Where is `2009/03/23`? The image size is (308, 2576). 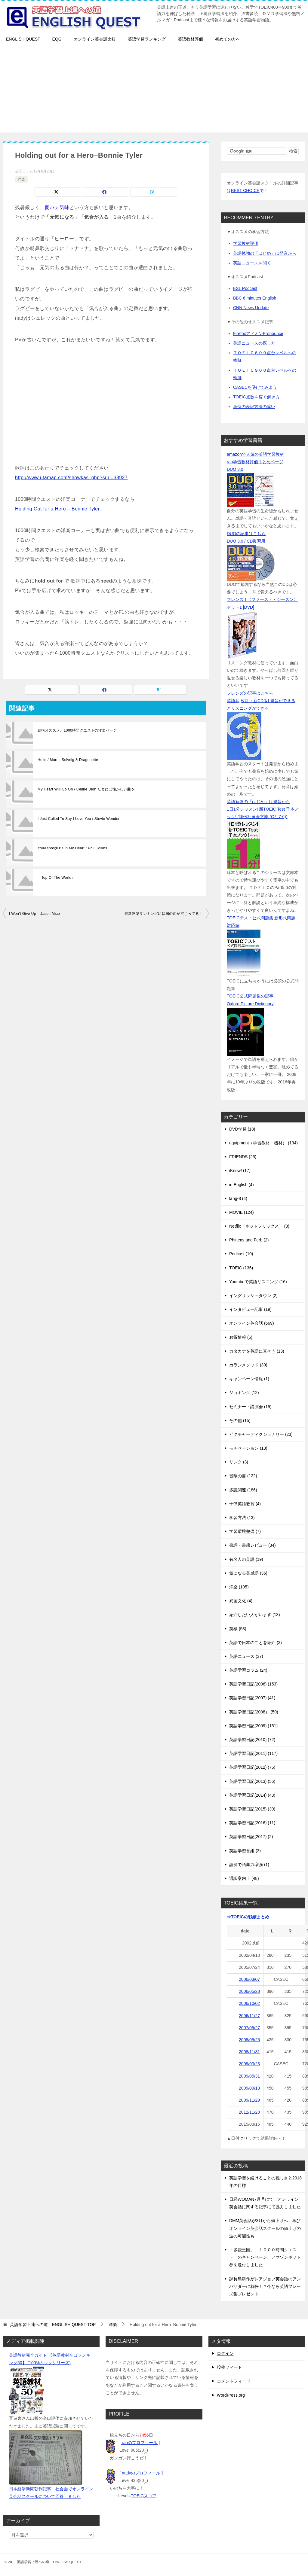
2009/03/23 is located at coordinates (249, 2063).